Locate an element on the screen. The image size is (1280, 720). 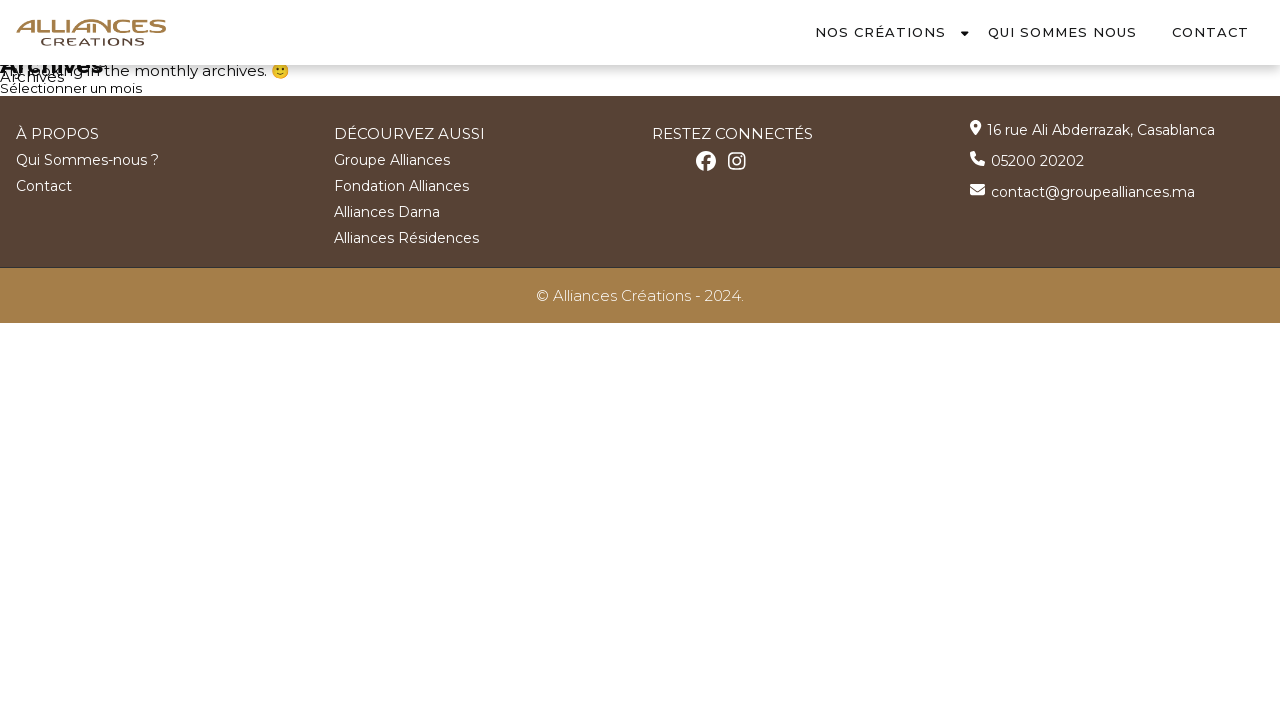
Archives is located at coordinates (32, 76).